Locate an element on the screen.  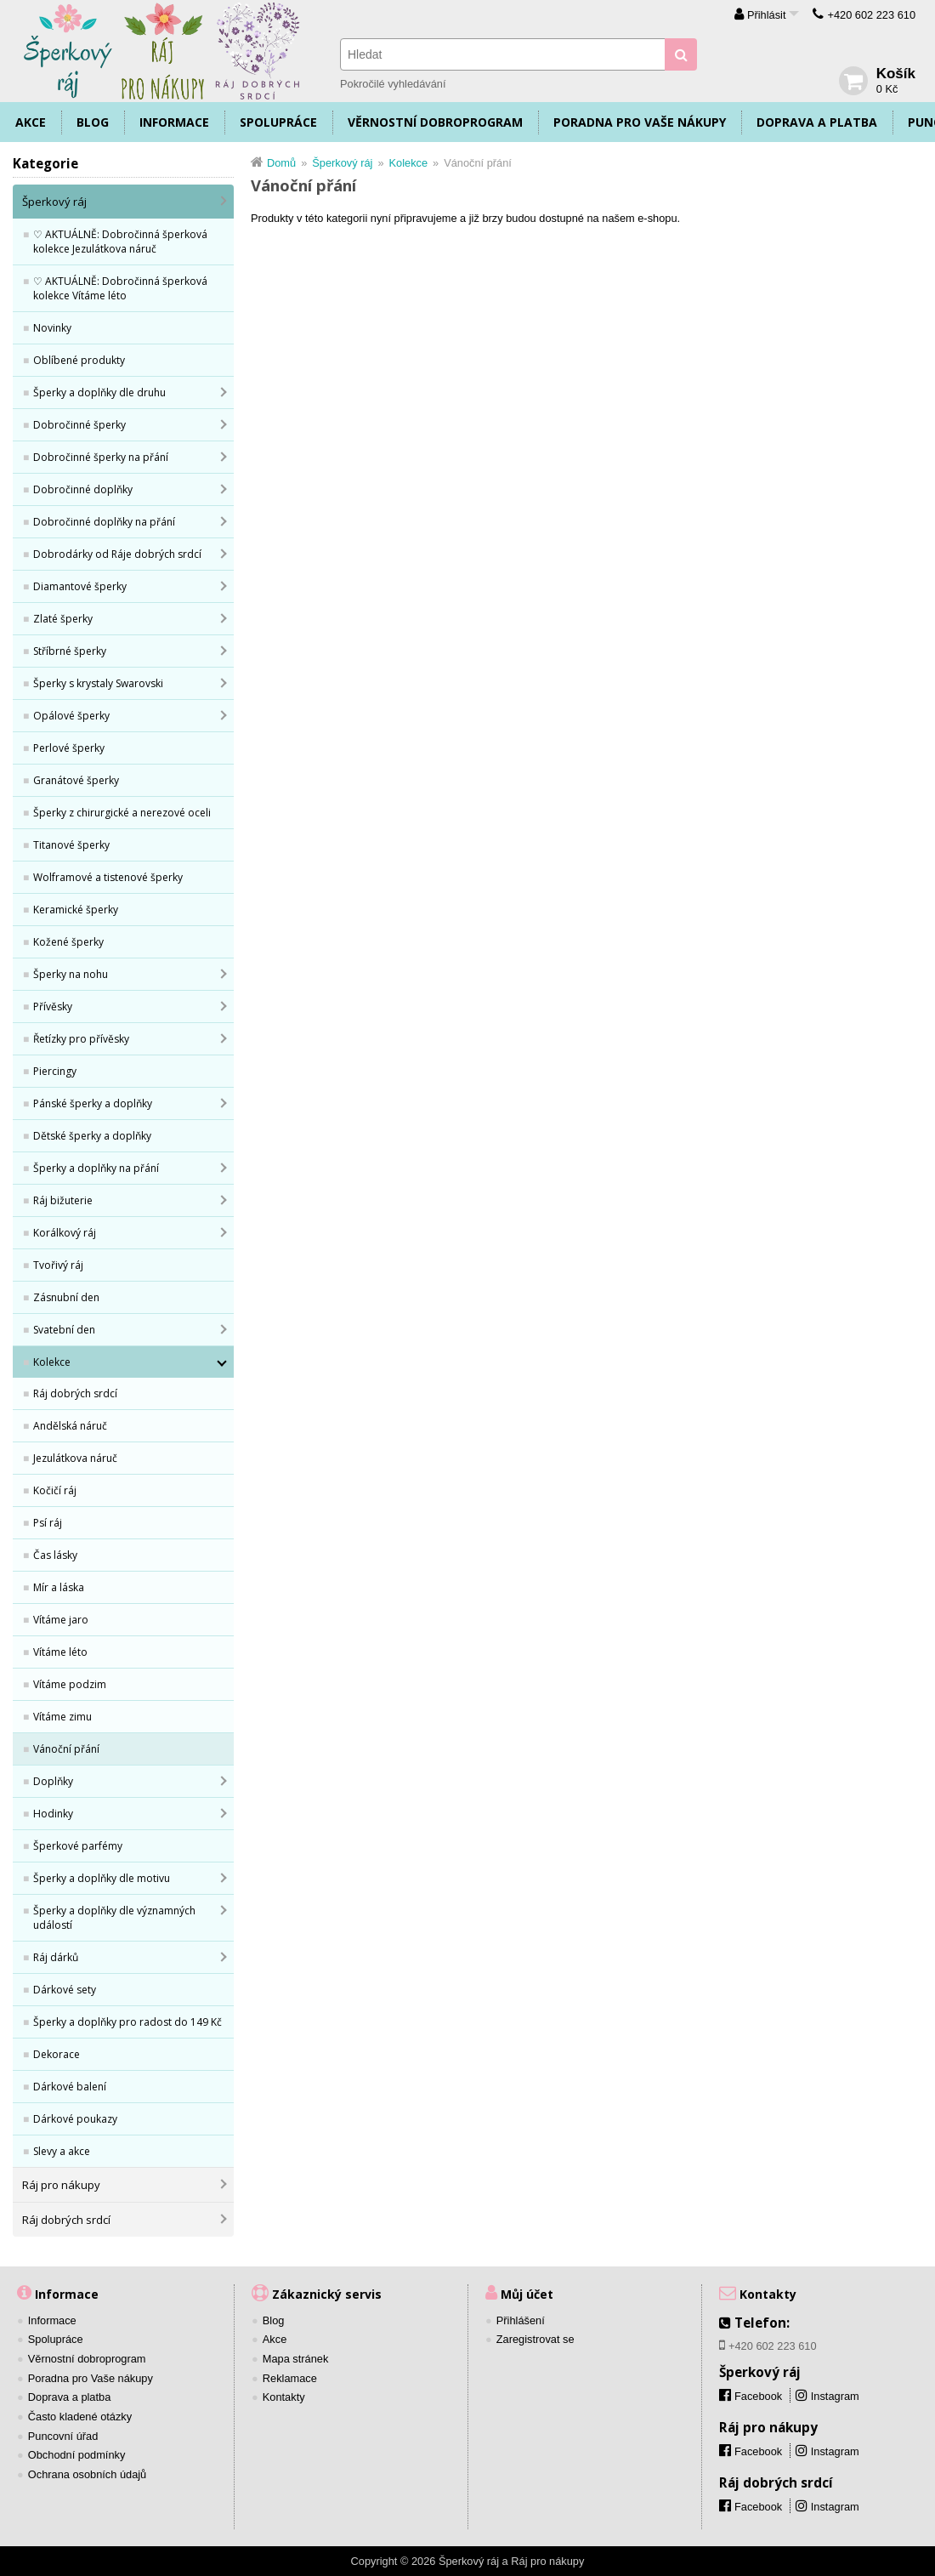
Keramické šperky is located at coordinates (75, 909).